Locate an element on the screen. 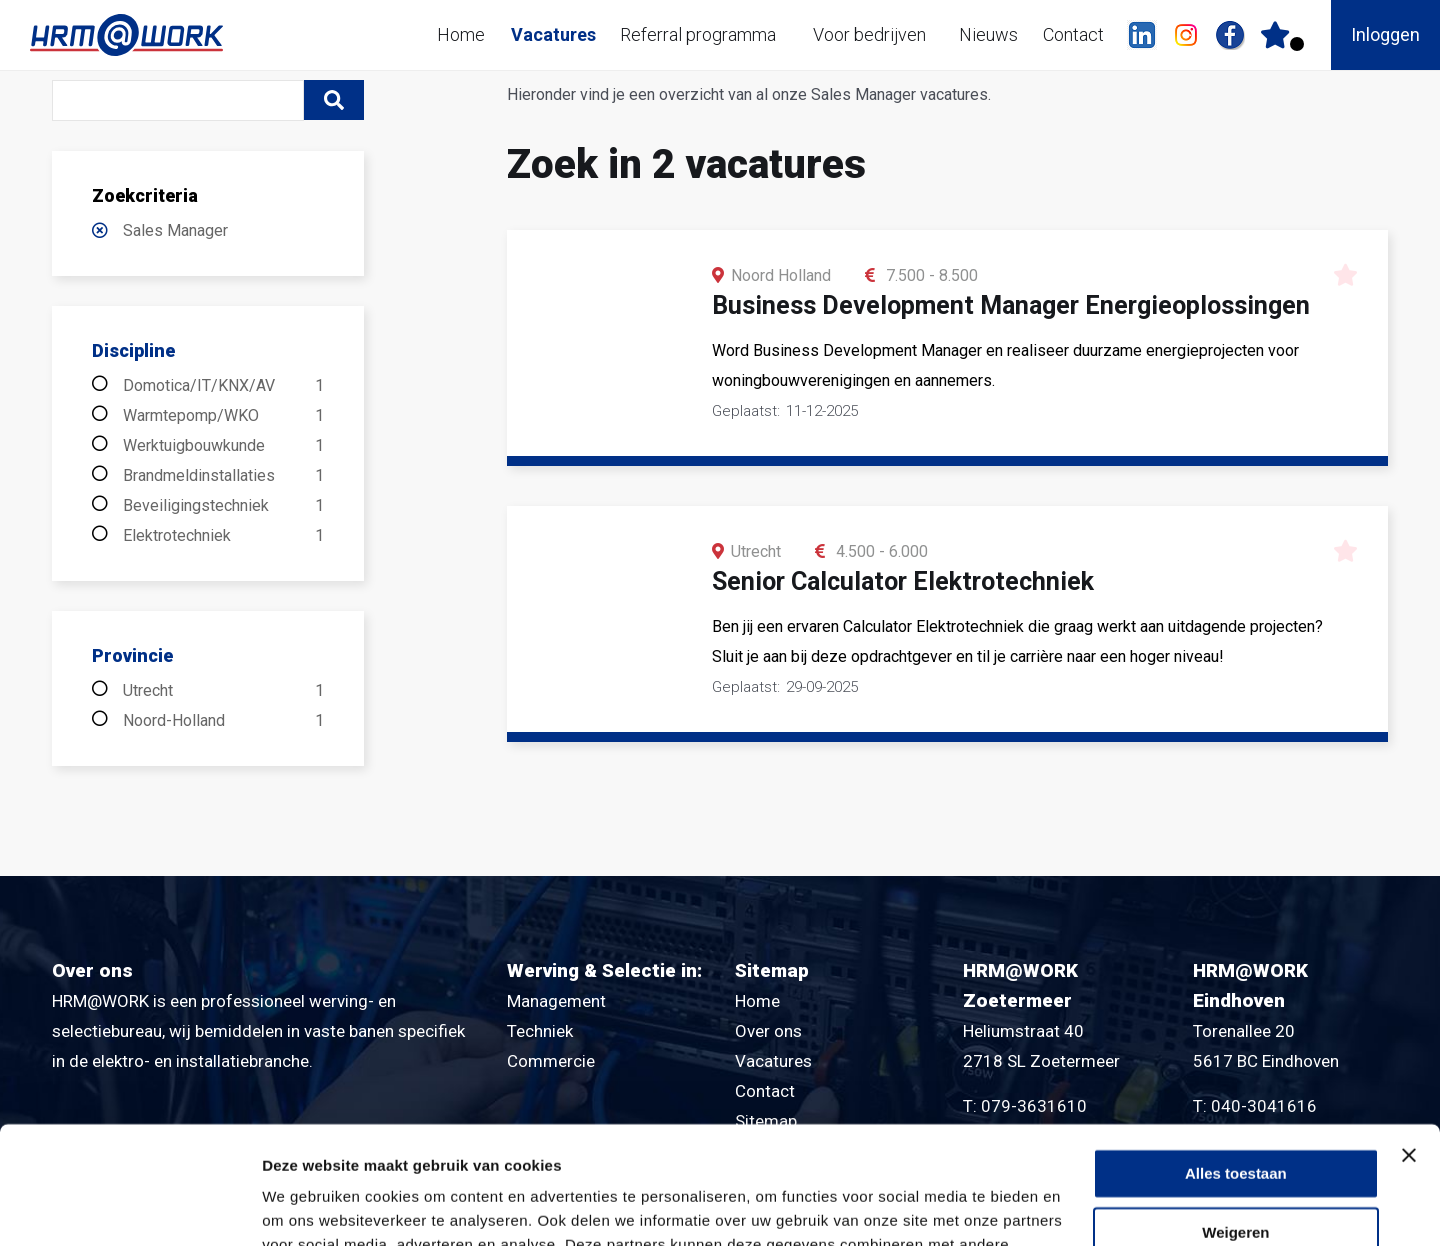 The width and height of the screenshot is (1440, 1246). Domotica/IT/KNX/AV is located at coordinates (223, 386).